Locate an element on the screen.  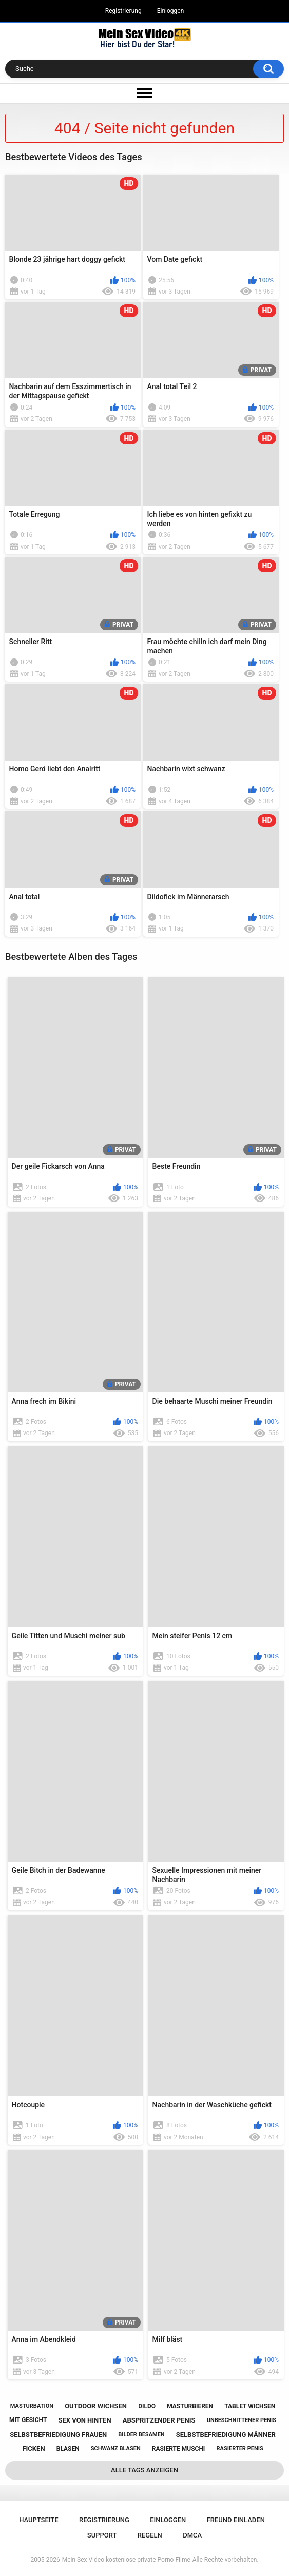
masturbieren is located at coordinates (190, 2406).